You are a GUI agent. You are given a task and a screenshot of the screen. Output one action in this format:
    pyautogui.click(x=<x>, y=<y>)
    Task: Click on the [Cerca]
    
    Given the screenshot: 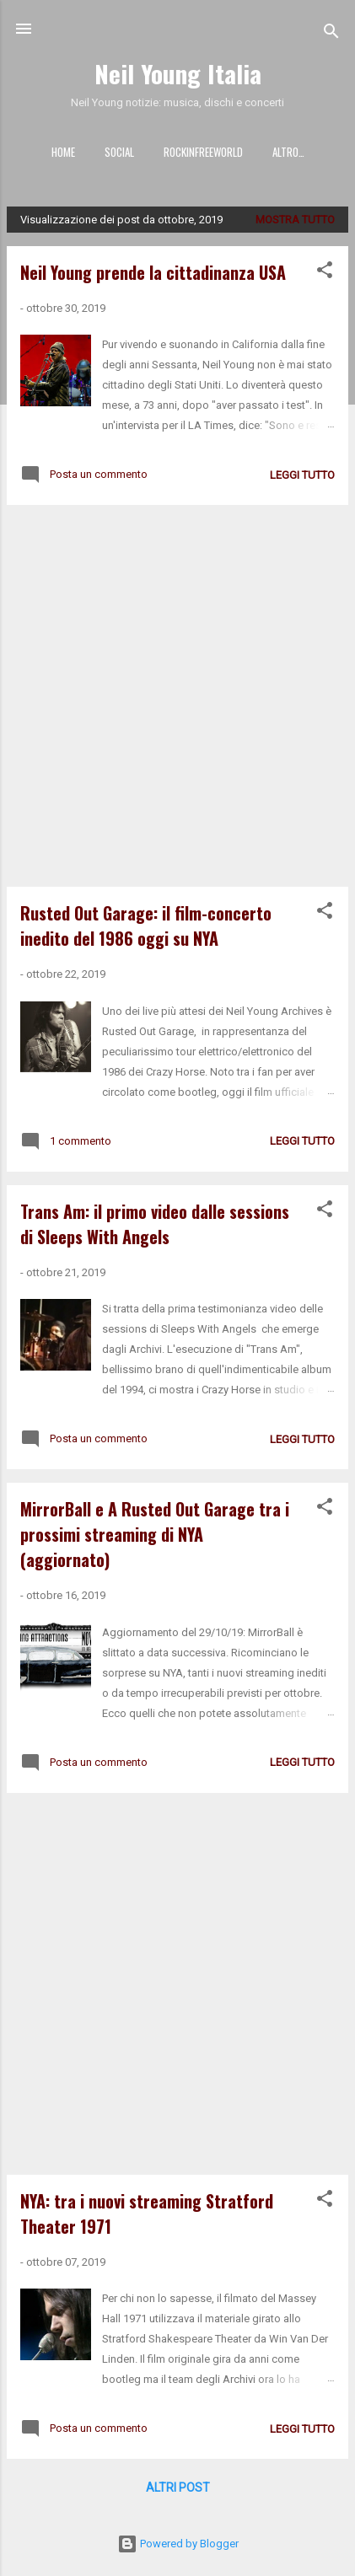 What is the action you would take?
    pyautogui.click(x=331, y=34)
    